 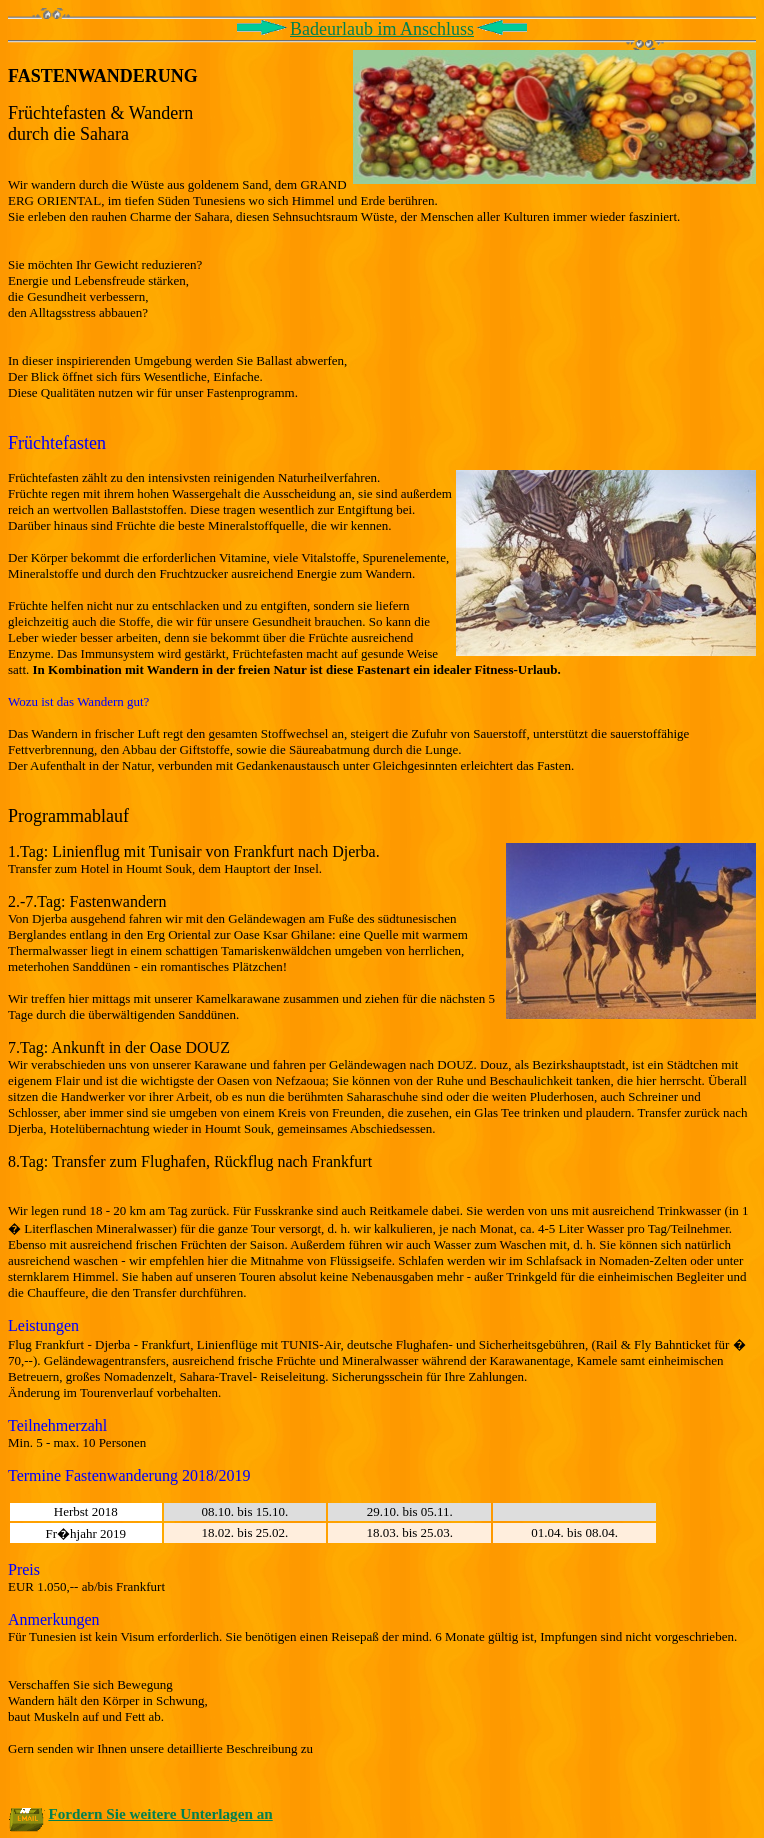 What do you see at coordinates (160, 1813) in the screenshot?
I see `Fordern Sie weitere Unterlagen an` at bounding box center [160, 1813].